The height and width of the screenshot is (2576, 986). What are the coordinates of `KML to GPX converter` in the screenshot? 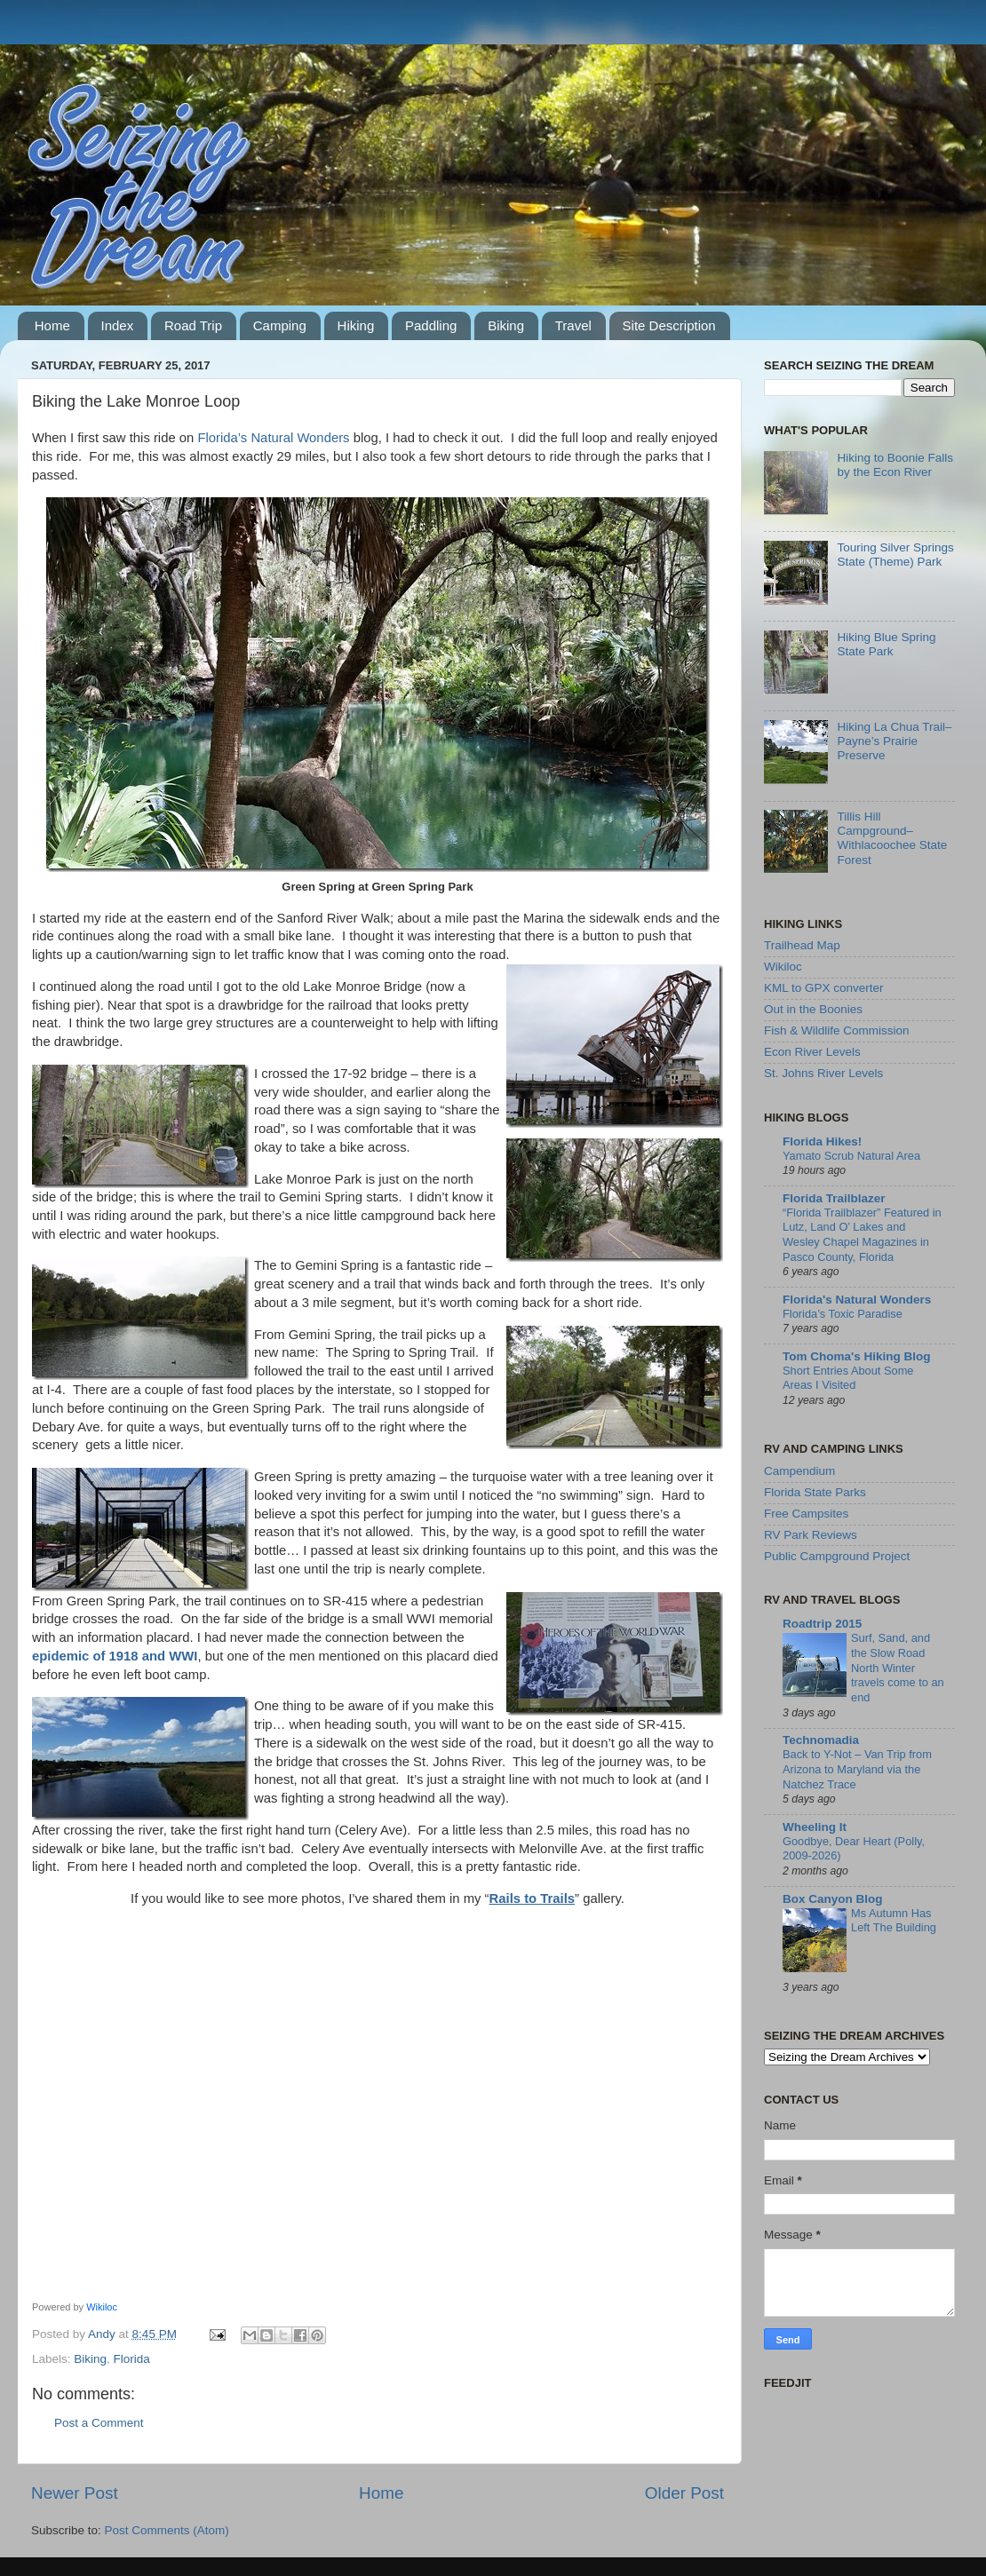 It's located at (824, 988).